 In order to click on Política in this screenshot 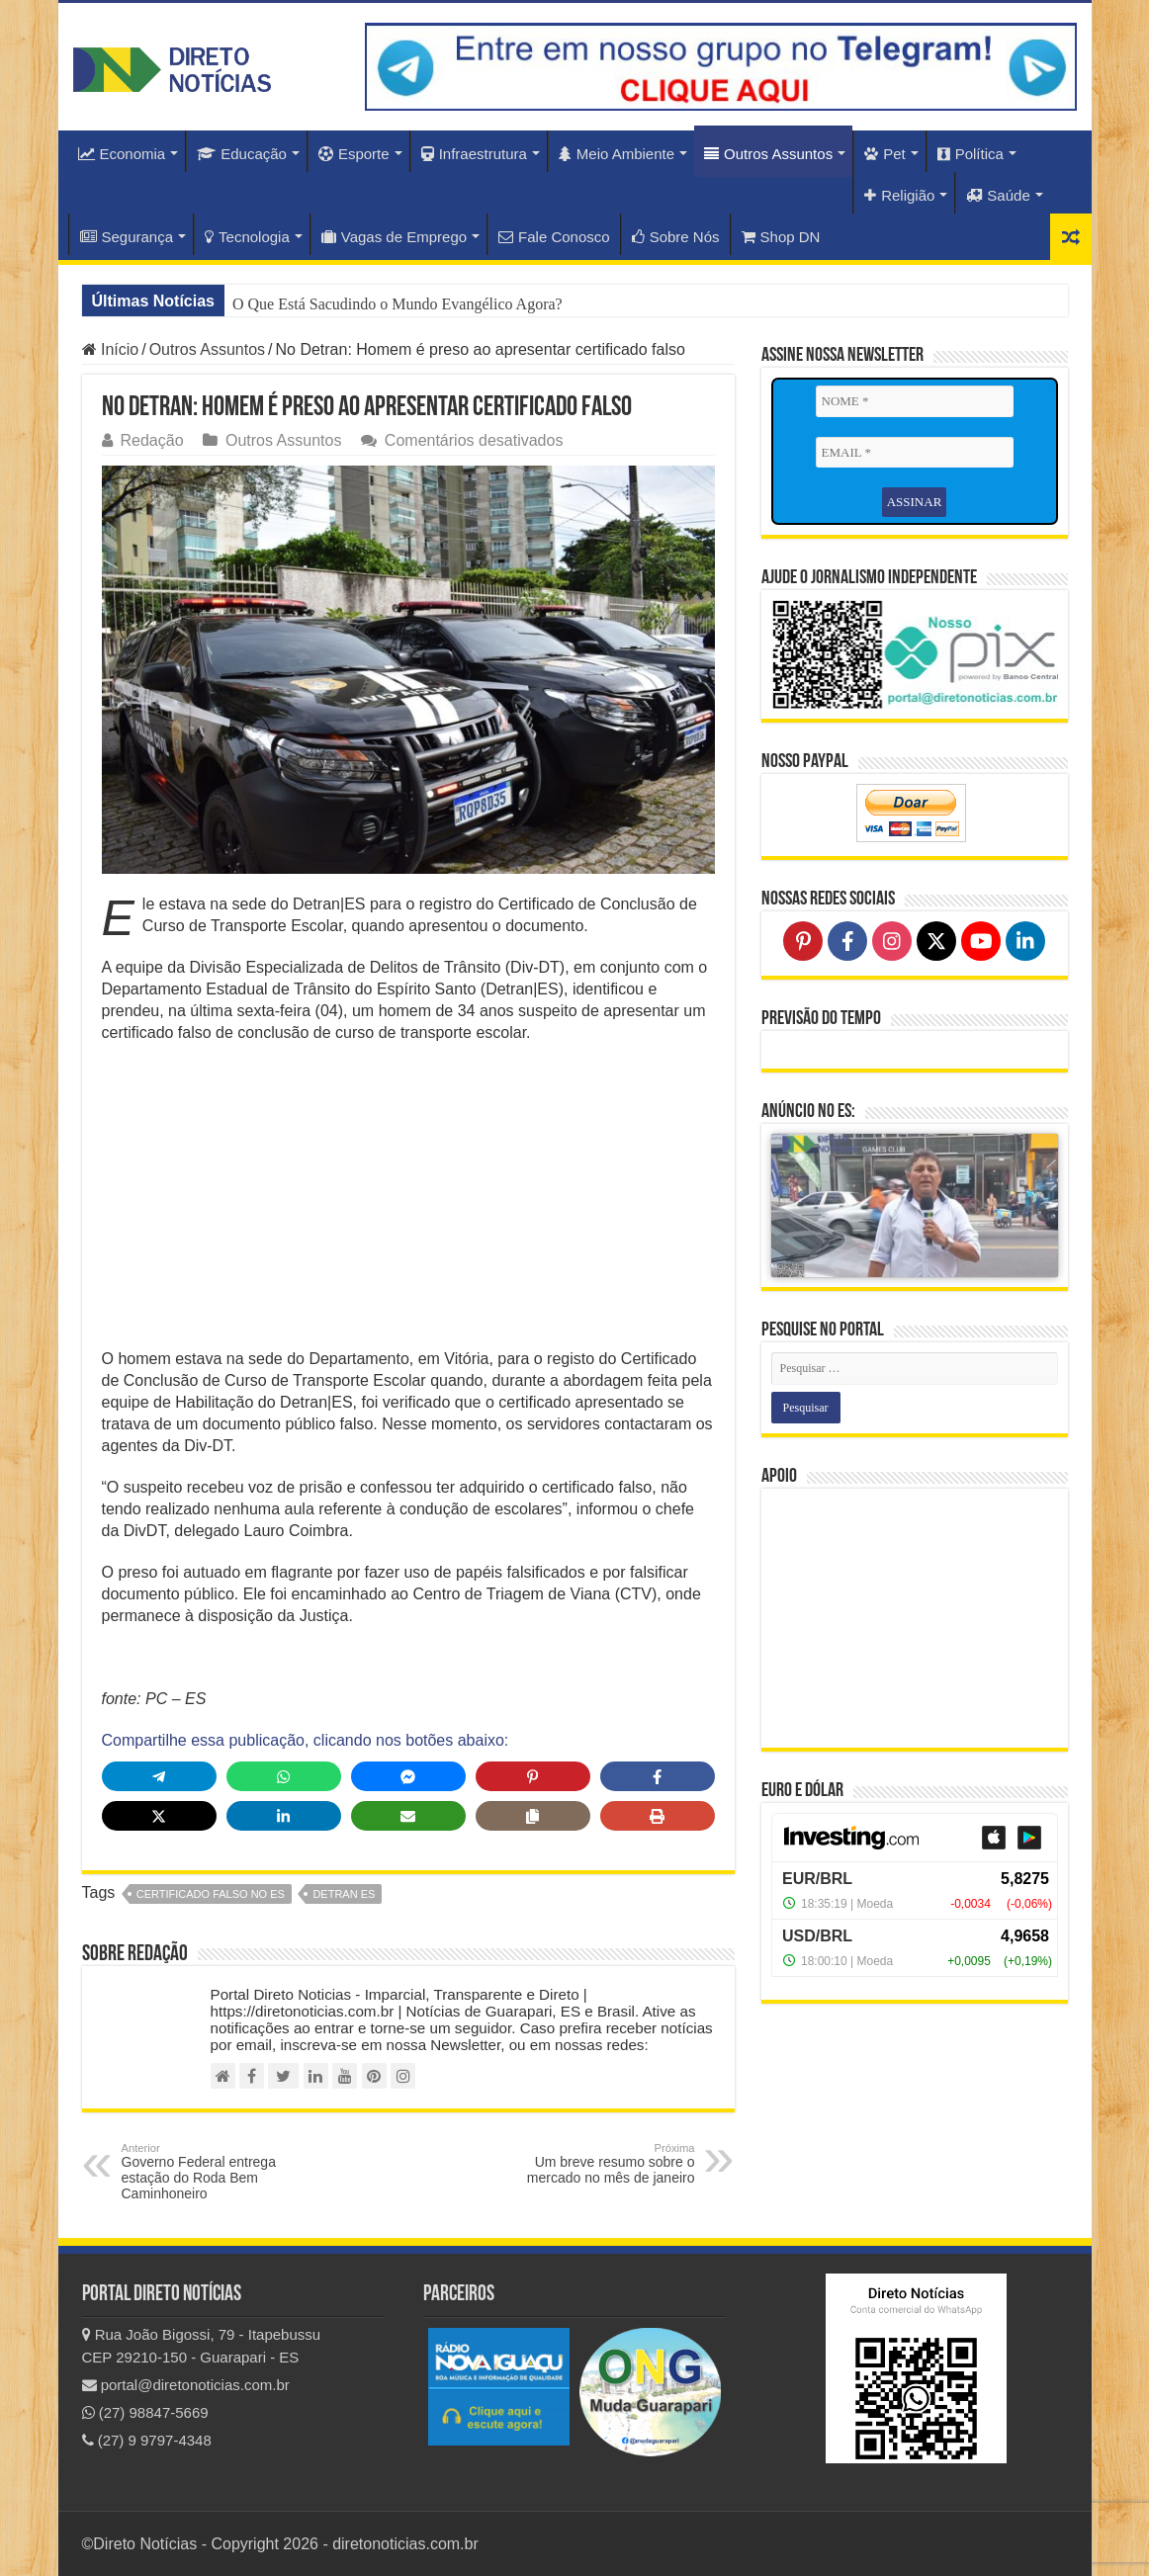, I will do `click(970, 153)`.